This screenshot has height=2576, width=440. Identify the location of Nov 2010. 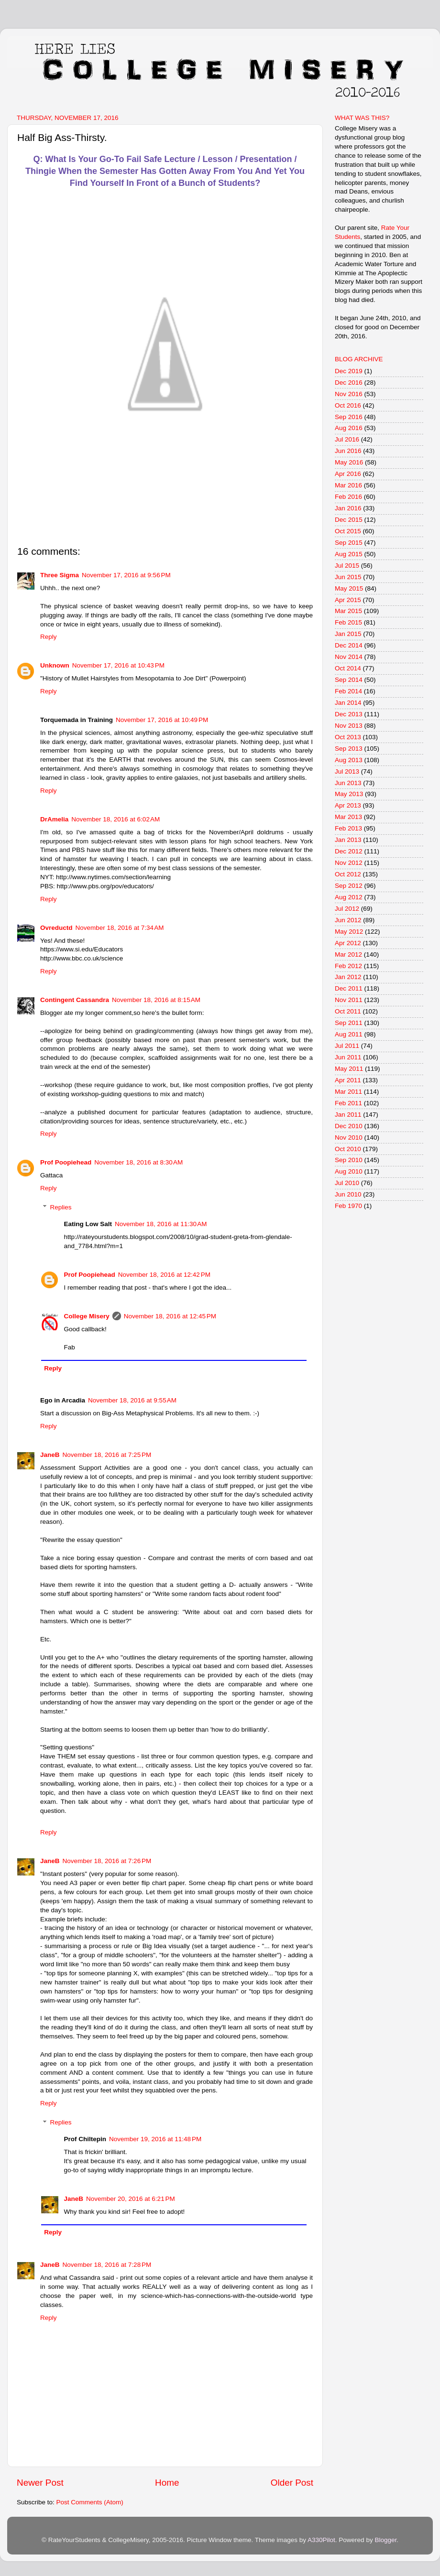
(349, 1137).